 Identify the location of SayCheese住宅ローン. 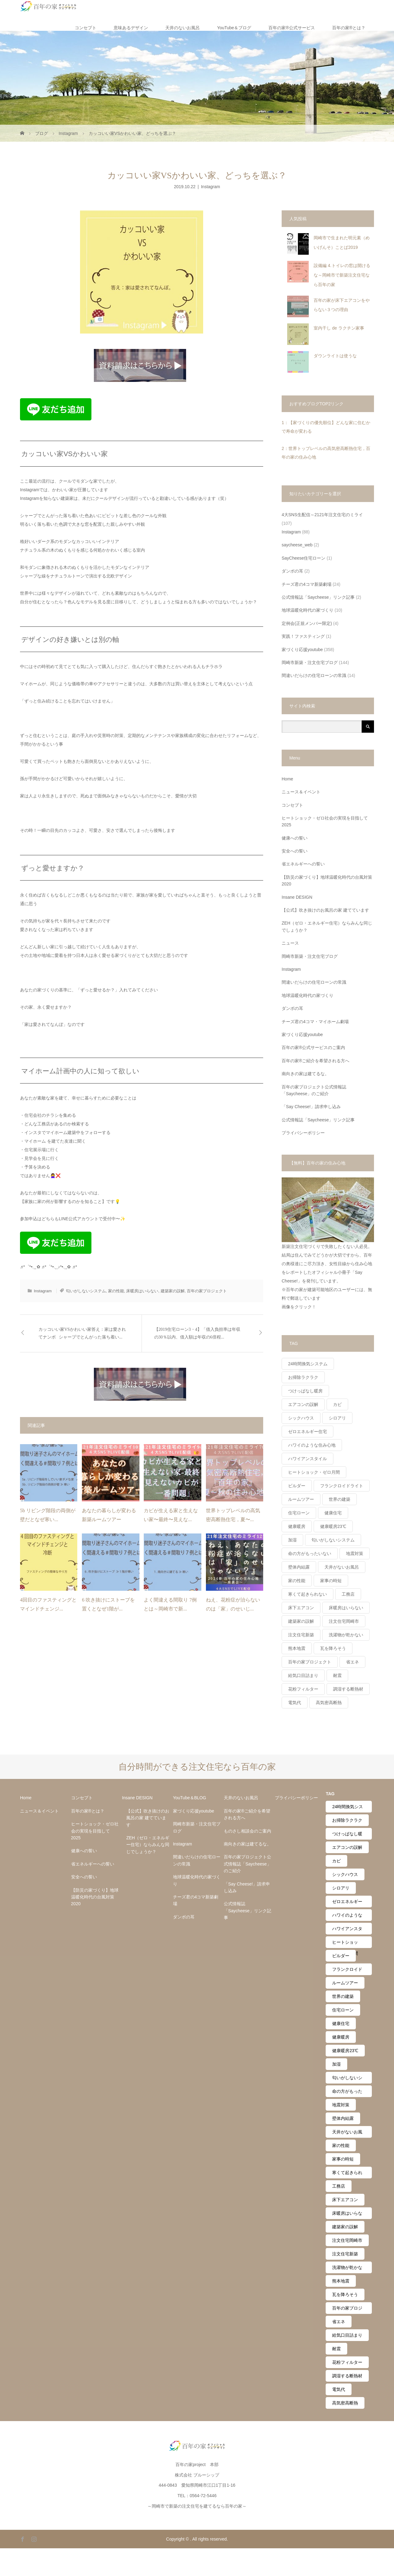
(303, 558).